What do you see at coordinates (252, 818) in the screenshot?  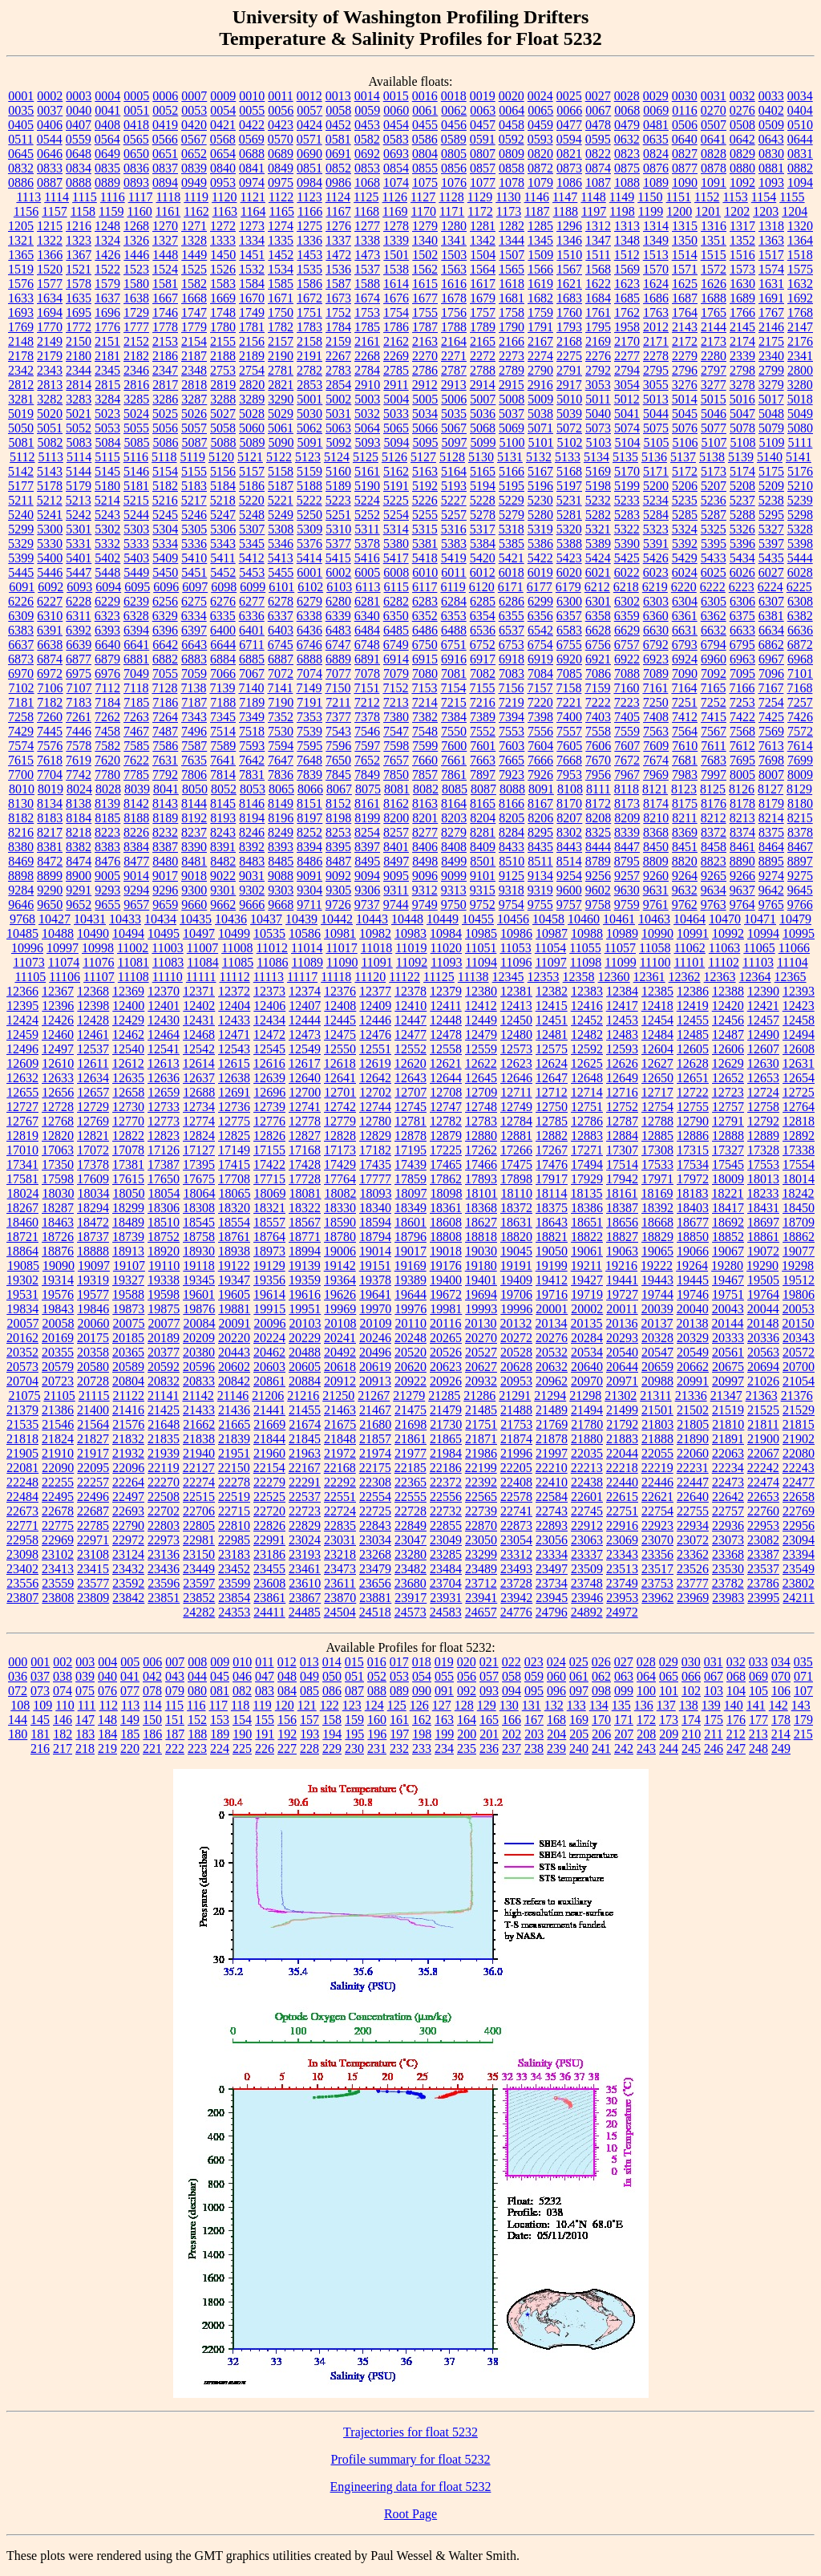 I see `8194` at bounding box center [252, 818].